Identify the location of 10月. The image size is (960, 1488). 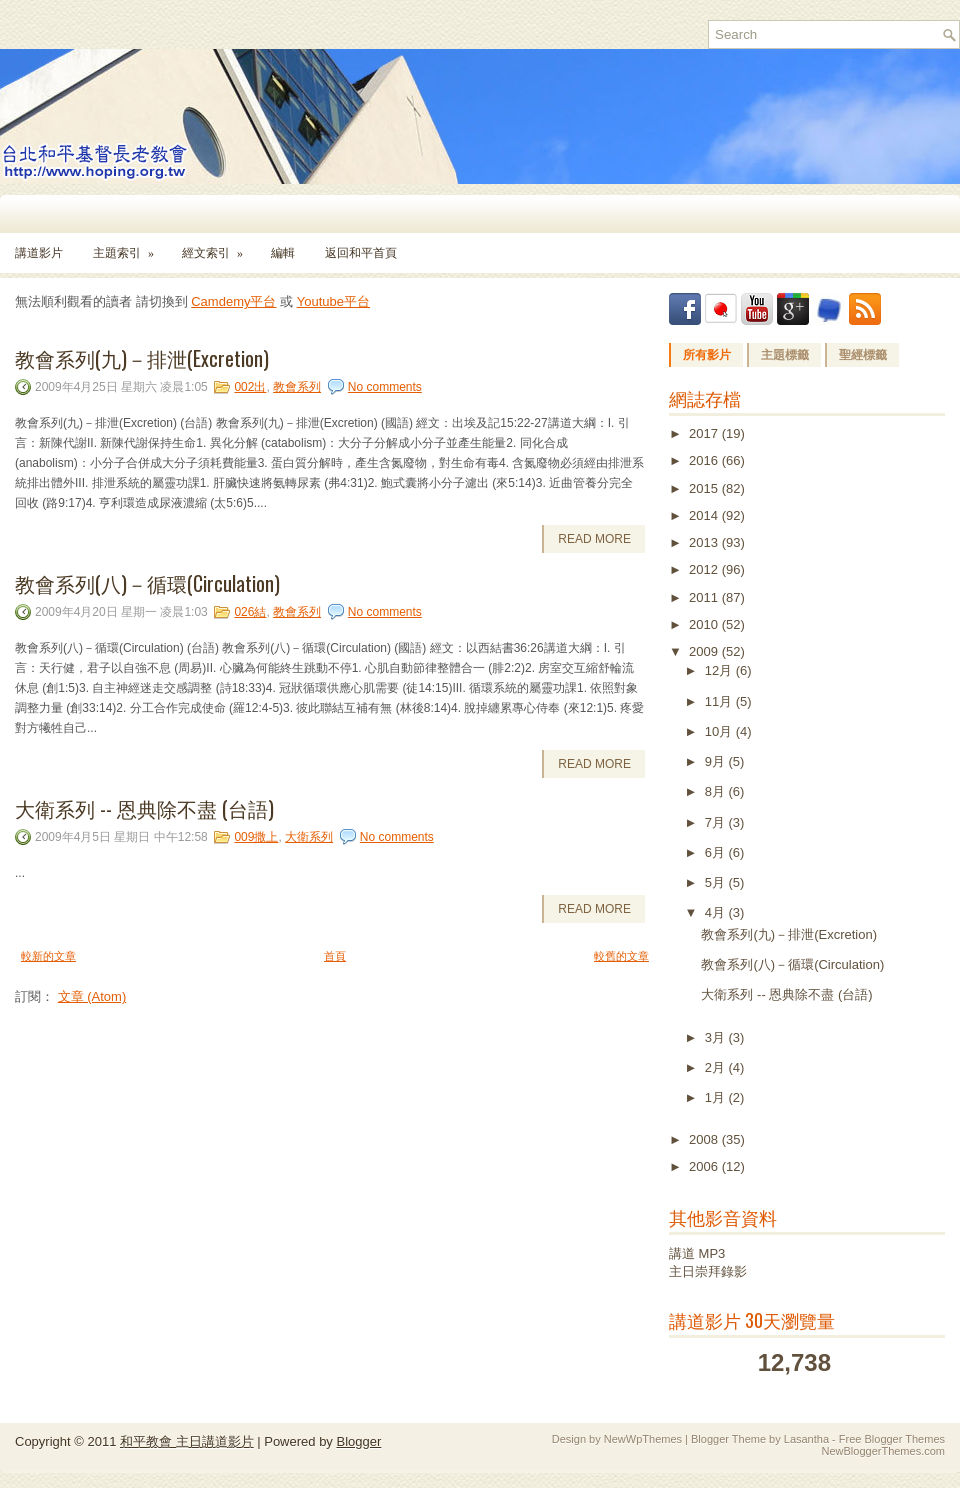
(720, 731).